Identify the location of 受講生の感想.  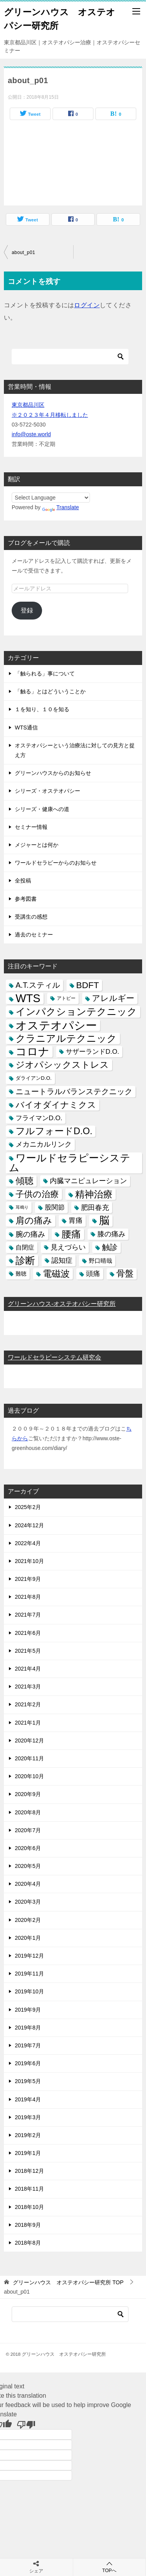
(31, 917).